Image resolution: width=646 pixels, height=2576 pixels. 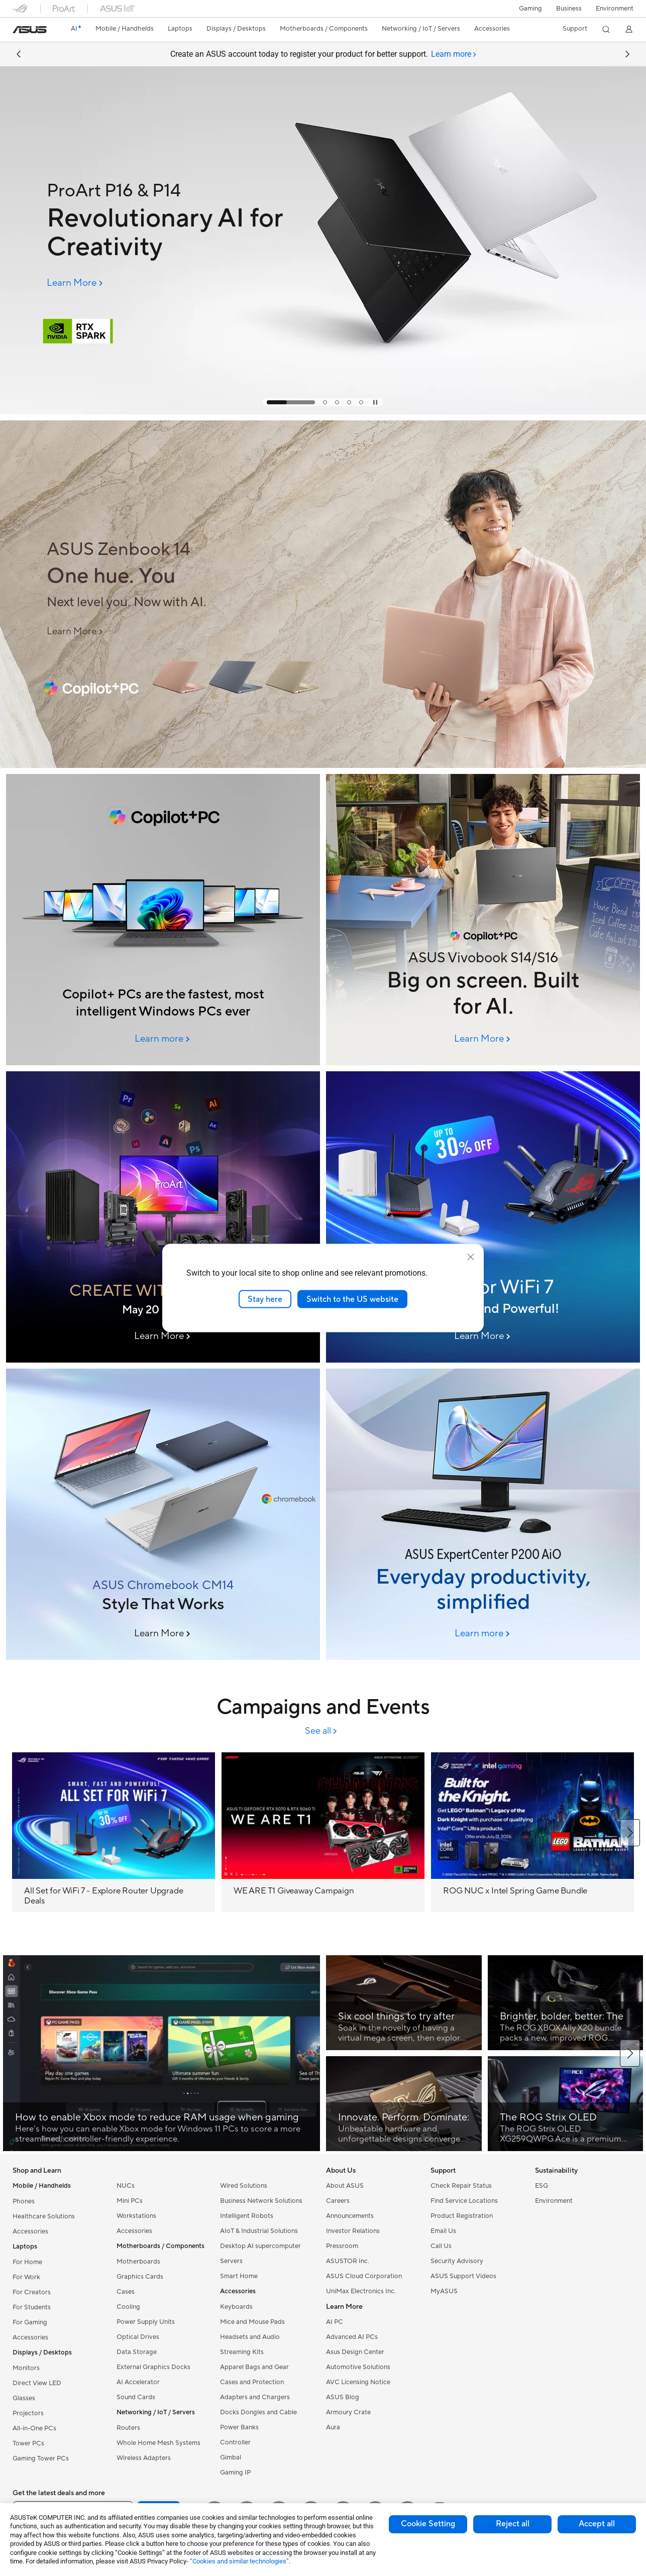 I want to click on Automotive Solutions, so click(x=358, y=2367).